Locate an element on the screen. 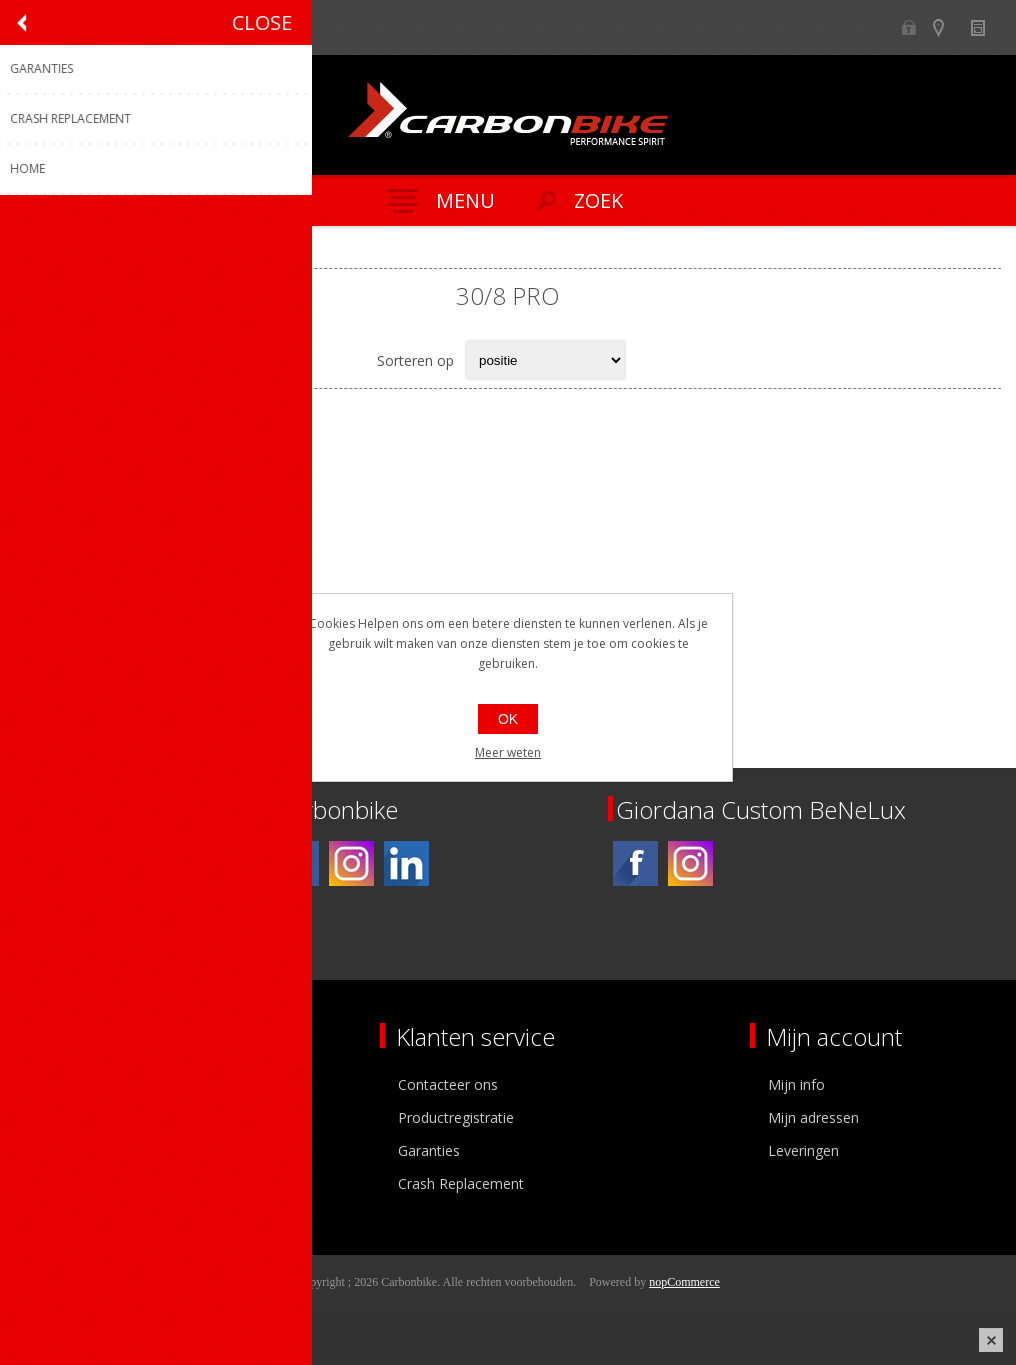 The image size is (1016, 1365). [Select product sort order] is located at coordinates (545, 360).